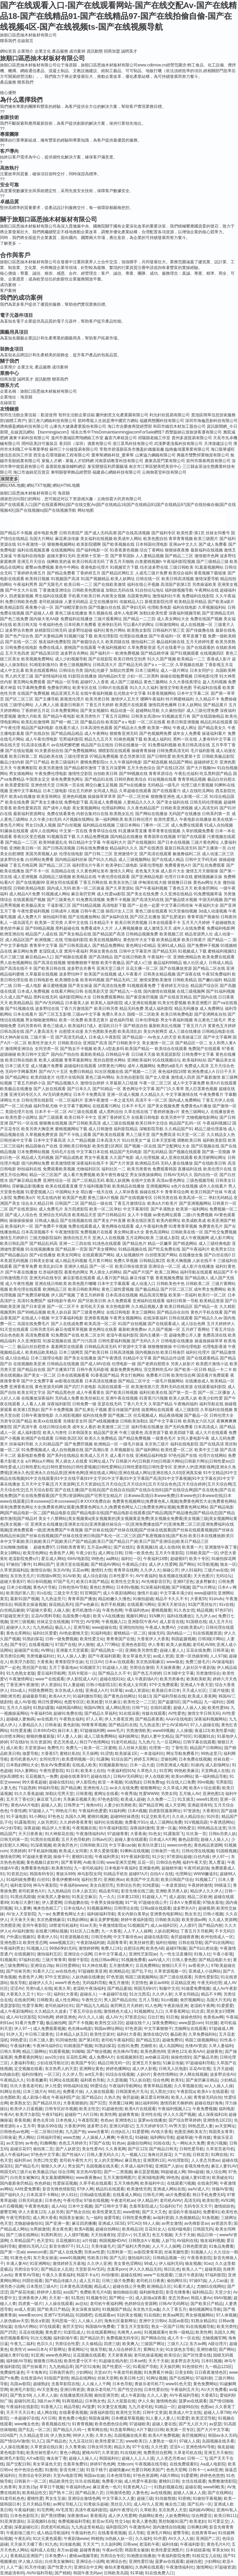  I want to click on 成人777网站, so click(107, 1644).